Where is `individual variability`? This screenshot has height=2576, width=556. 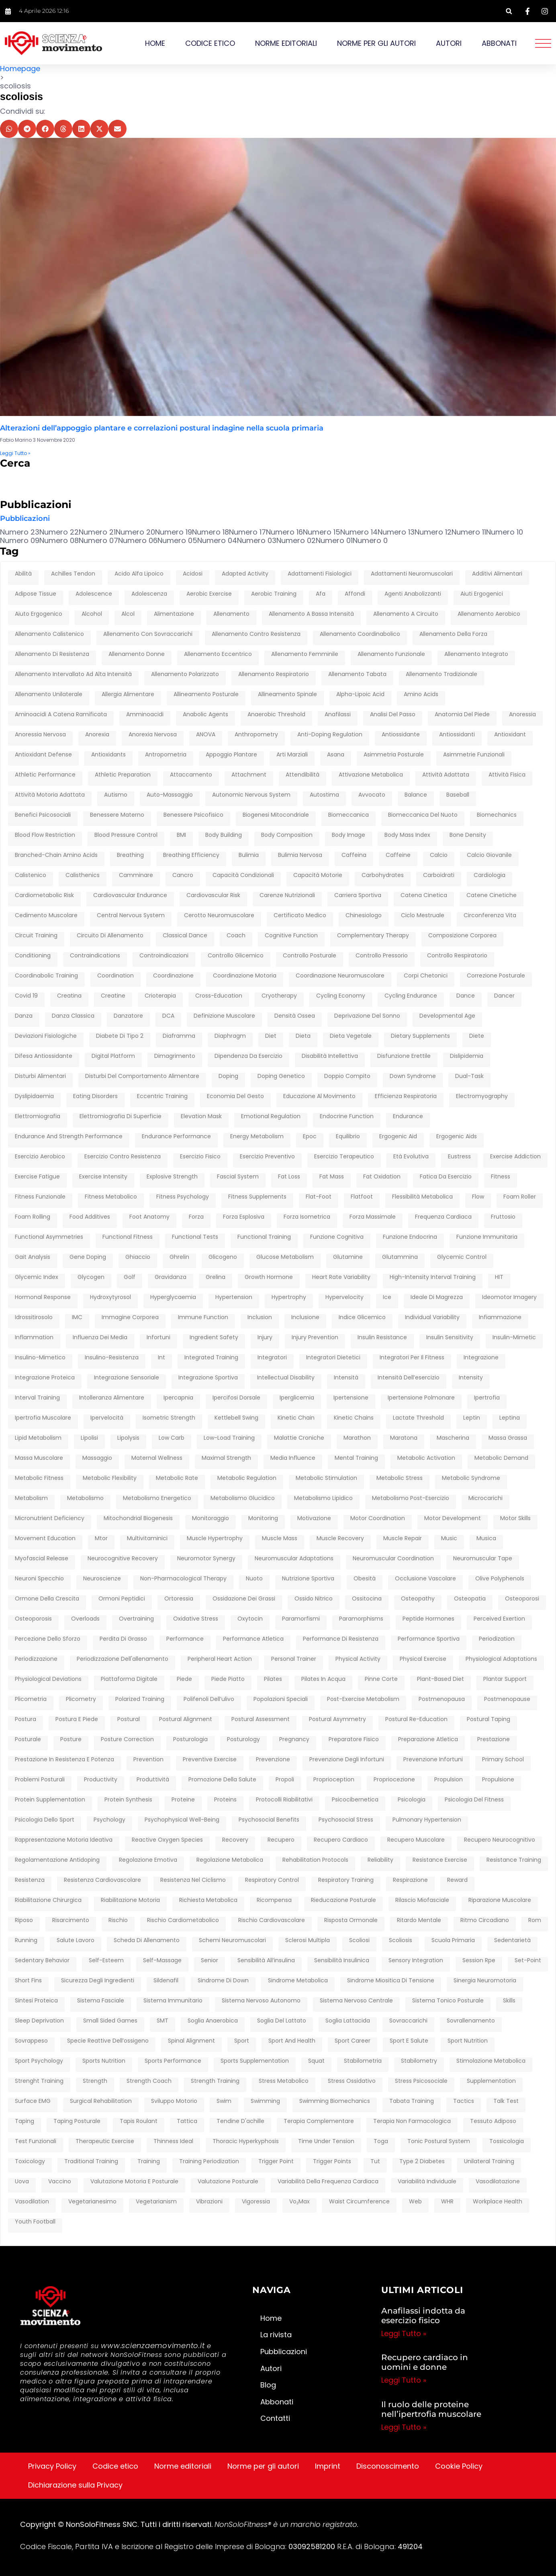 individual variability is located at coordinates (432, 1317).